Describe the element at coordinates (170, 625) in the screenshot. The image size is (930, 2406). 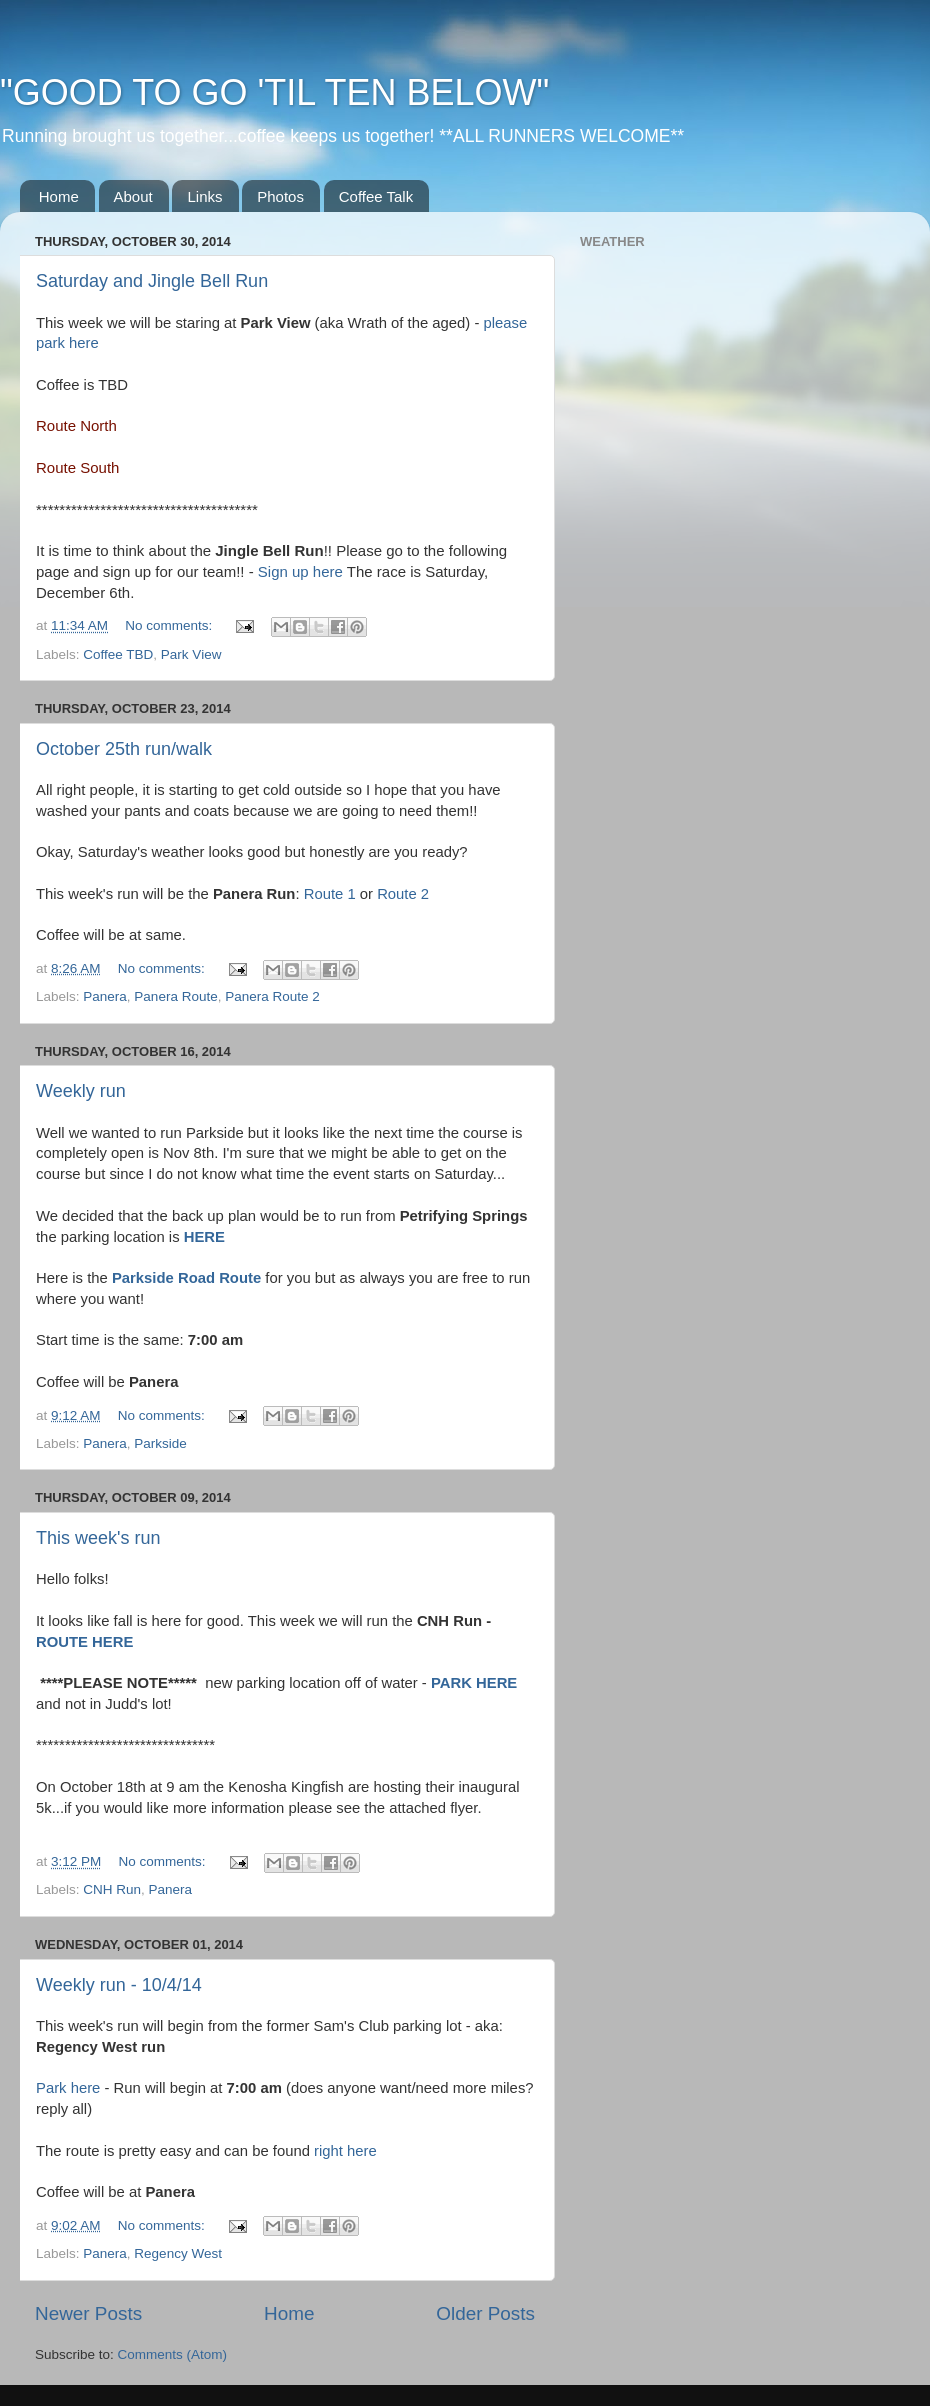
I see `No comments:` at that location.